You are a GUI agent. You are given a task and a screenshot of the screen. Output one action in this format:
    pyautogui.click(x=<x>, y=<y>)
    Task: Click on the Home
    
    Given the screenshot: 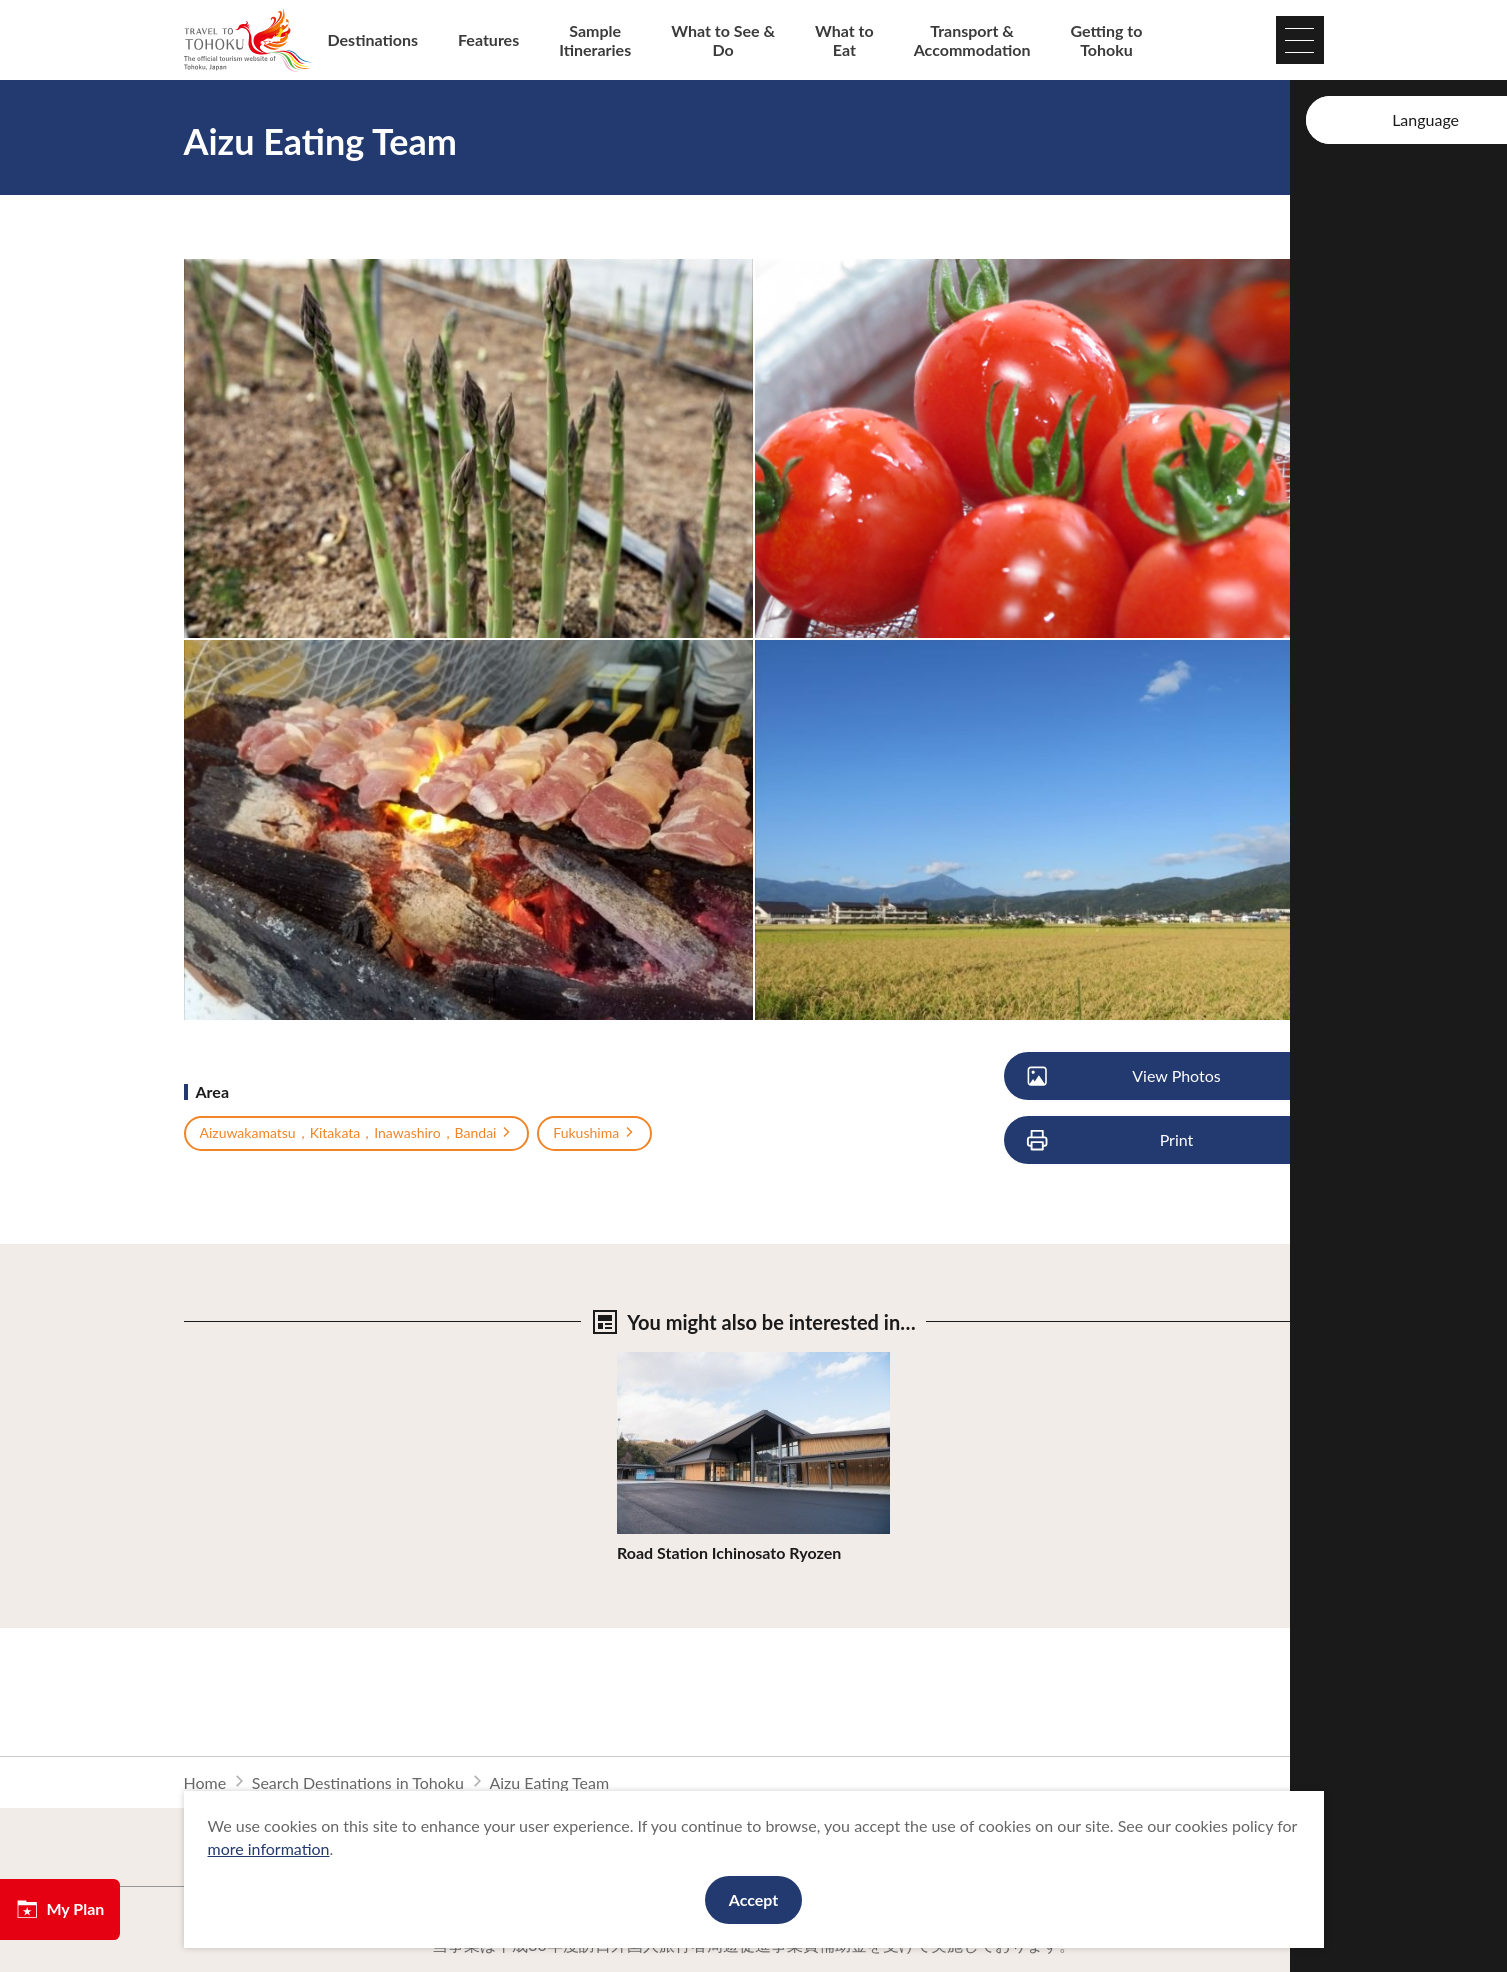 What is the action you would take?
    pyautogui.click(x=205, y=1782)
    